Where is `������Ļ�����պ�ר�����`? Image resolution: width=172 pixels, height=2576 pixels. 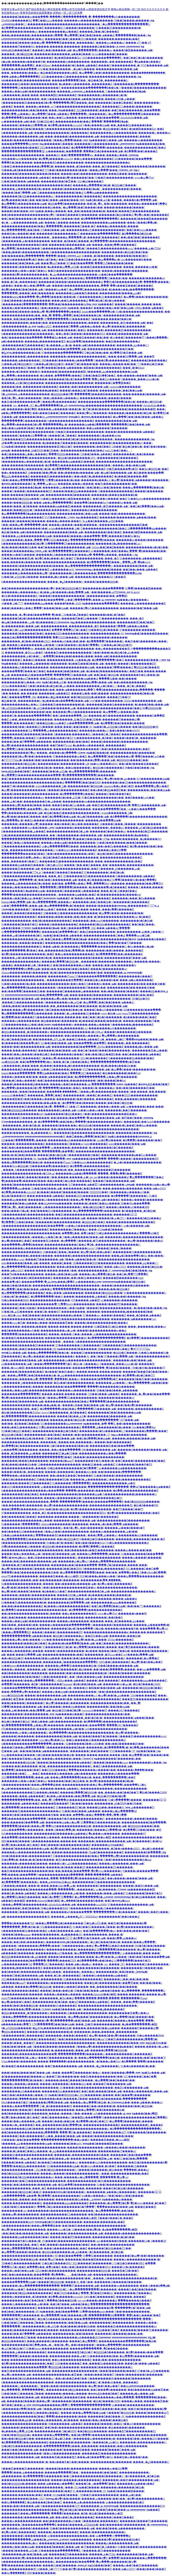 ������Ļ�����պ�ר����� is located at coordinates (27, 824).